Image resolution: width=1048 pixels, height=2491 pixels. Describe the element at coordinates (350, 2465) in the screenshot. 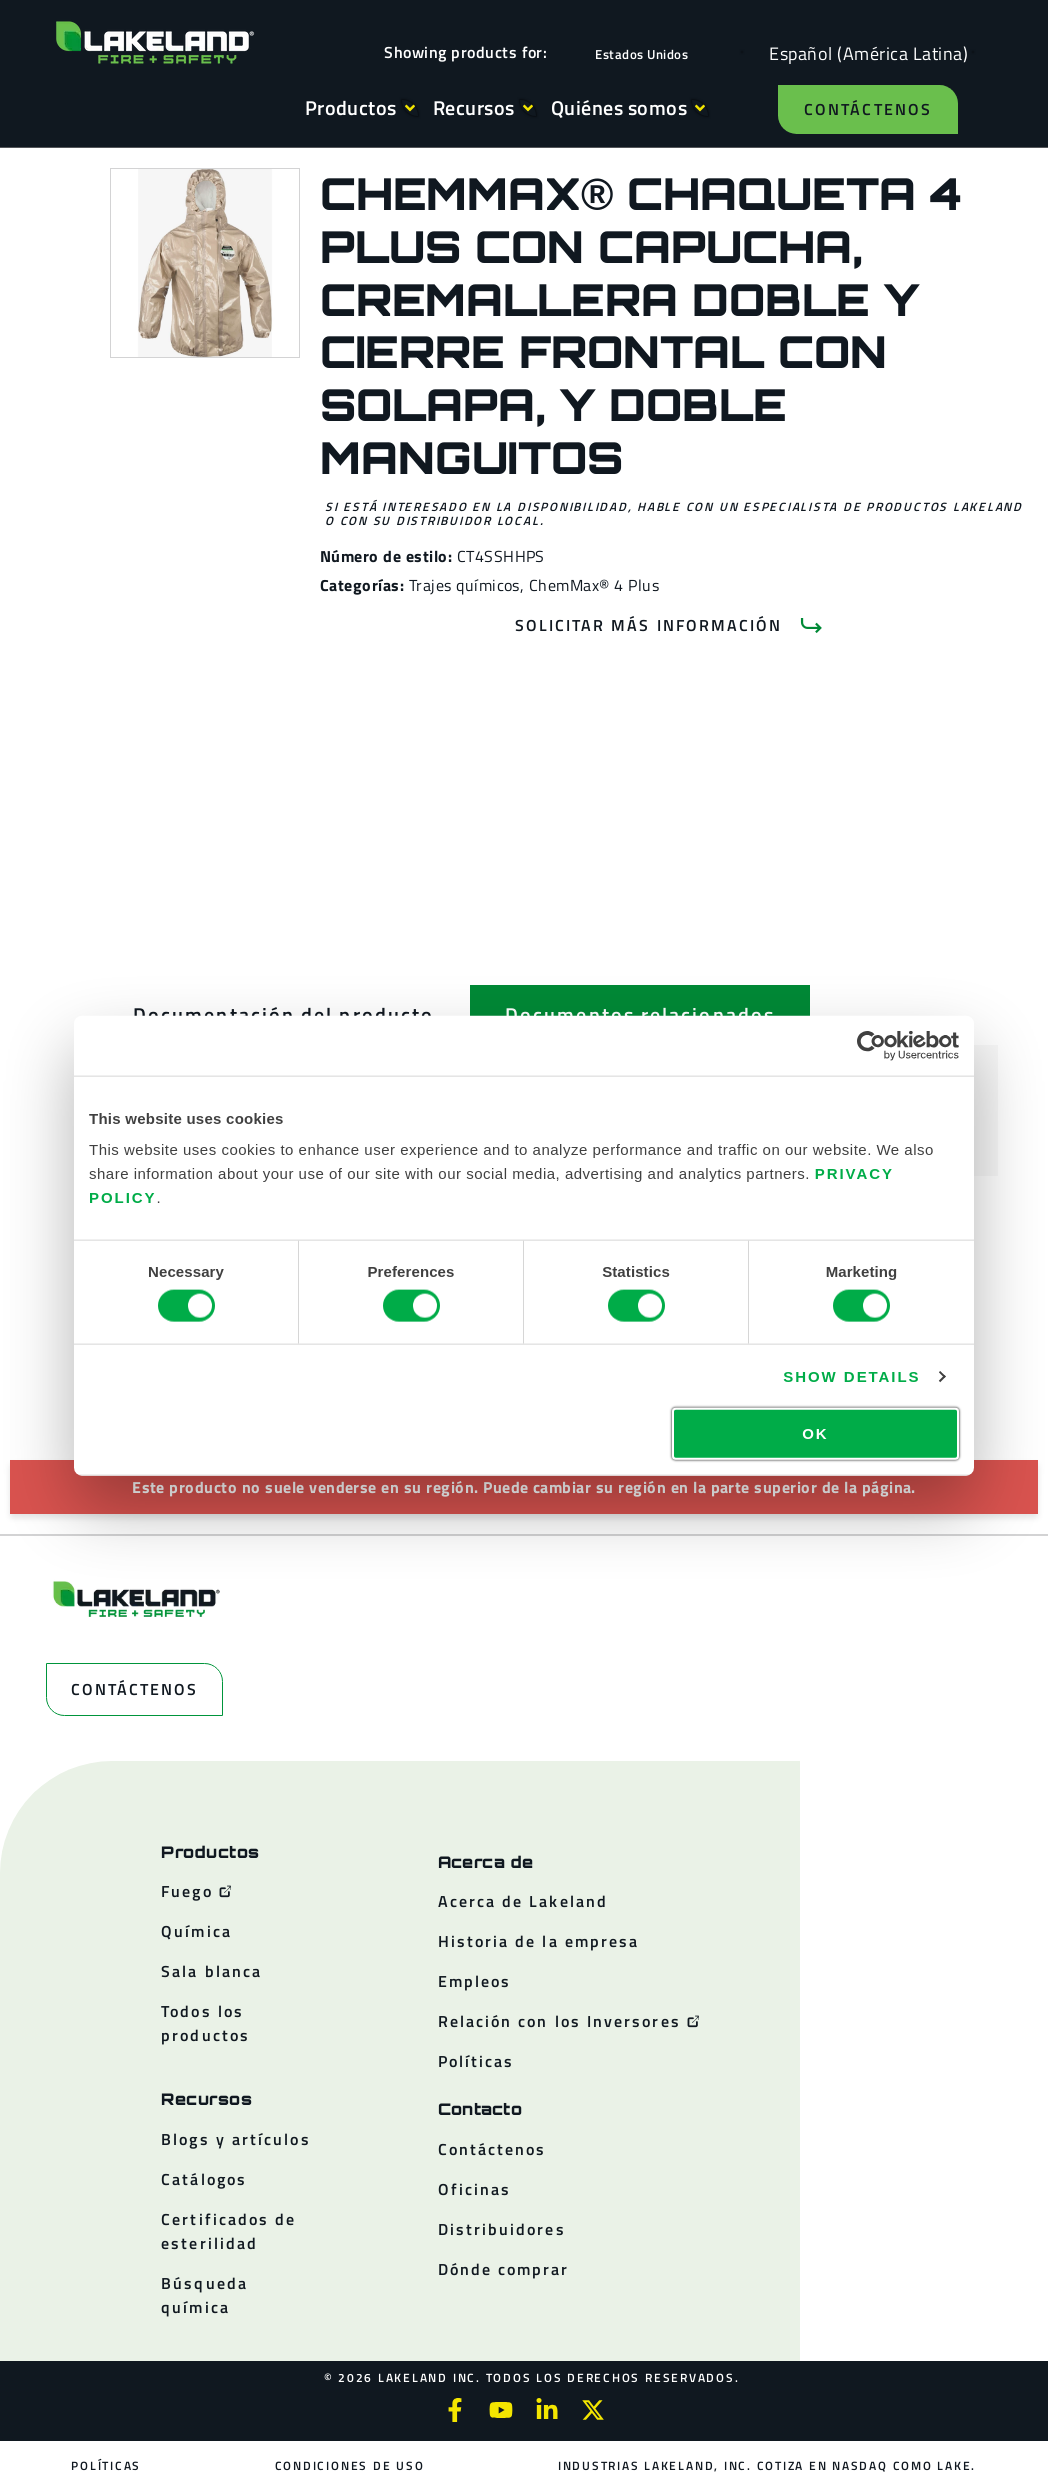

I see `Condiciones de uso` at that location.